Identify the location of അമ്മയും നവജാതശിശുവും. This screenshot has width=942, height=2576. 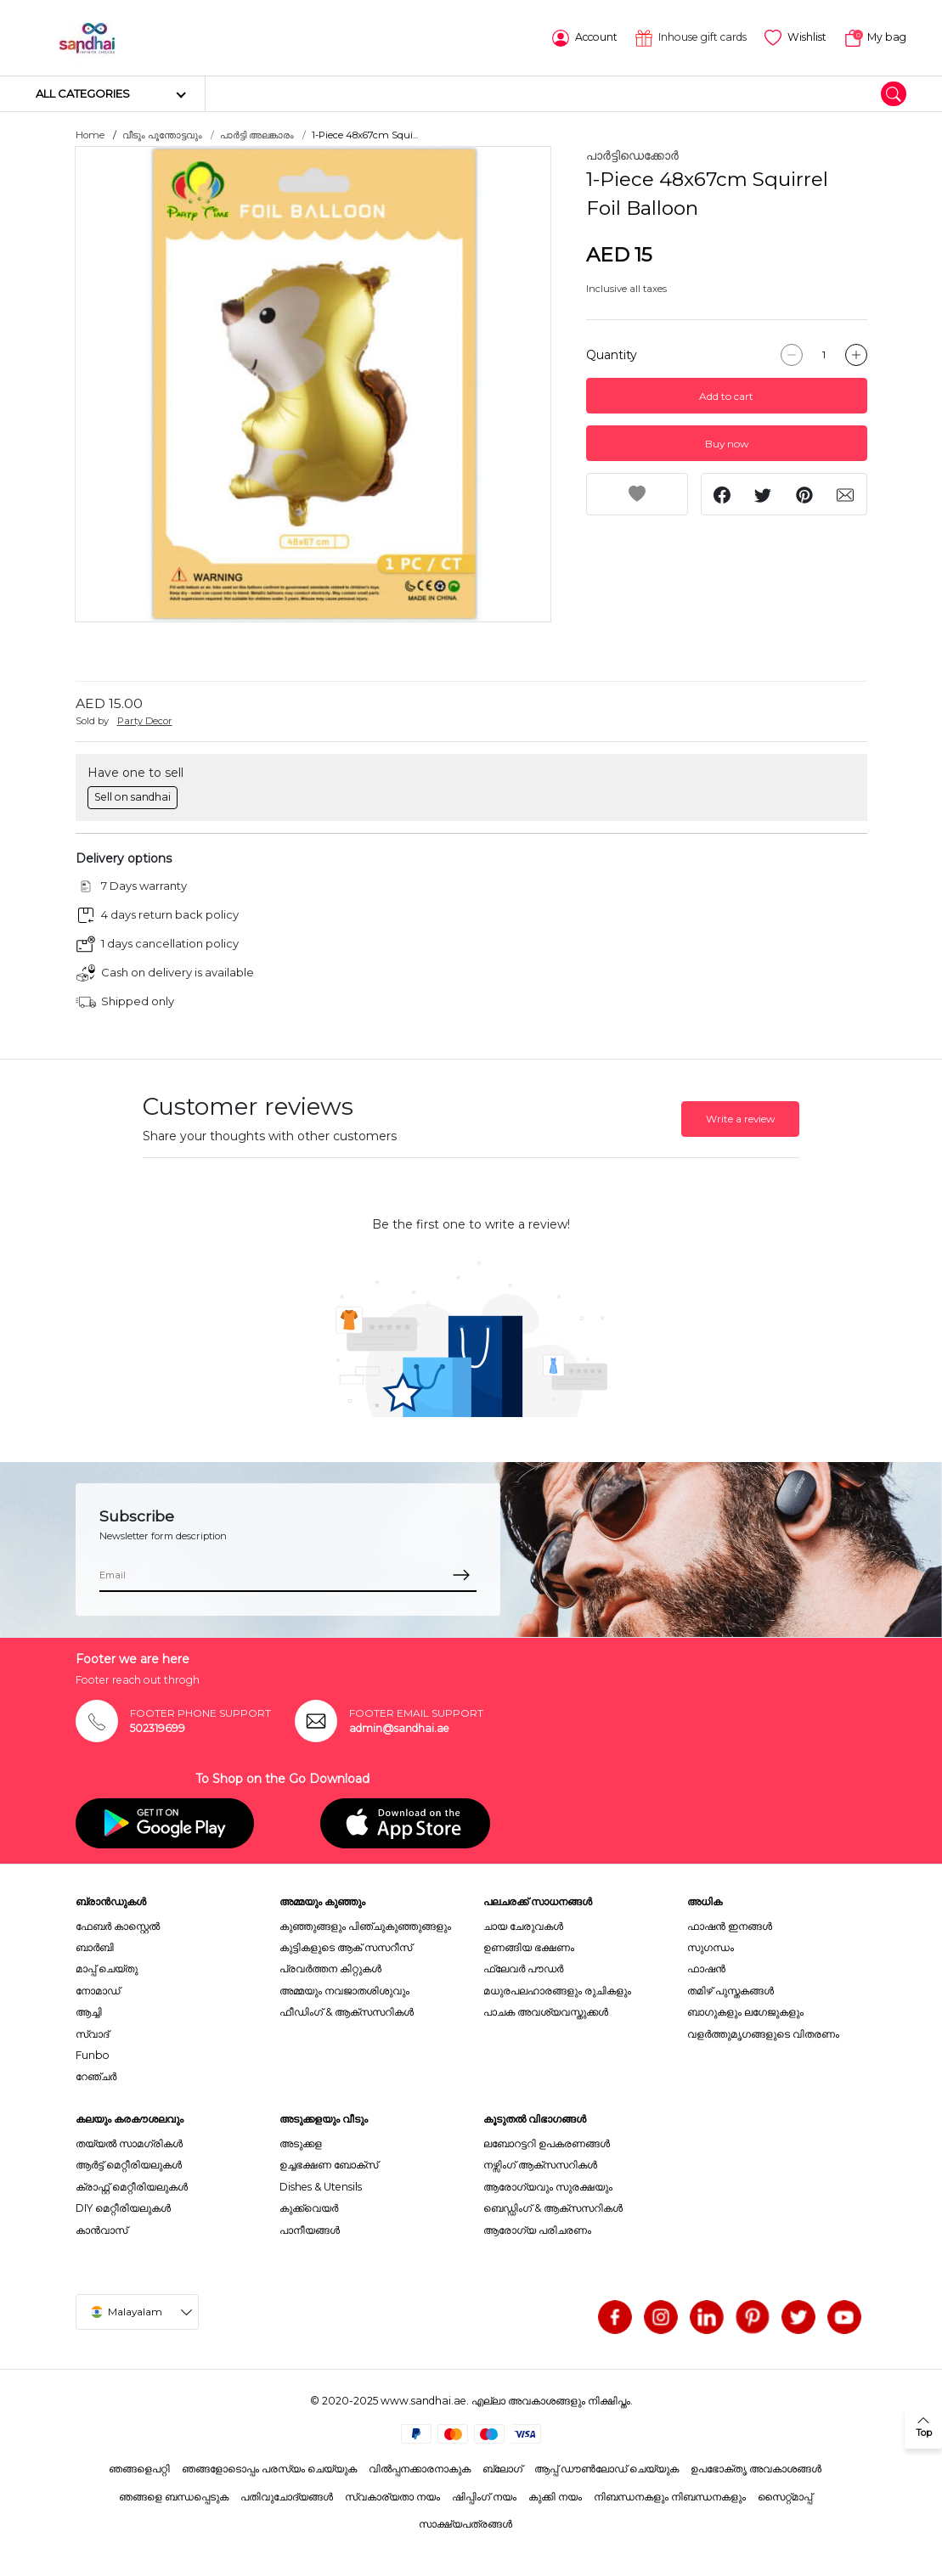
(344, 1989).